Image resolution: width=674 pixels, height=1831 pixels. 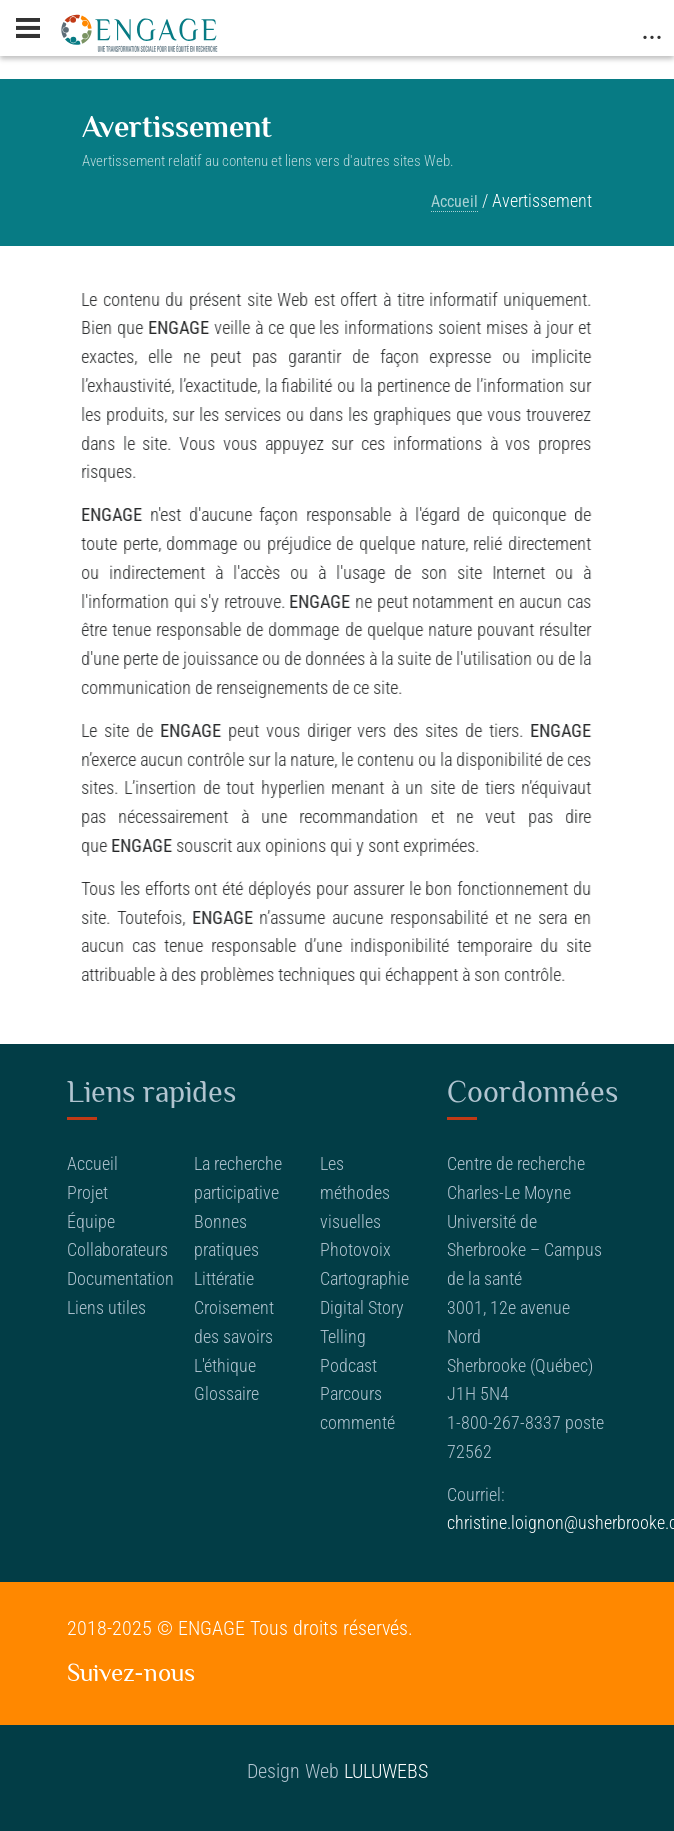 I want to click on Documentation, so click(x=120, y=1278).